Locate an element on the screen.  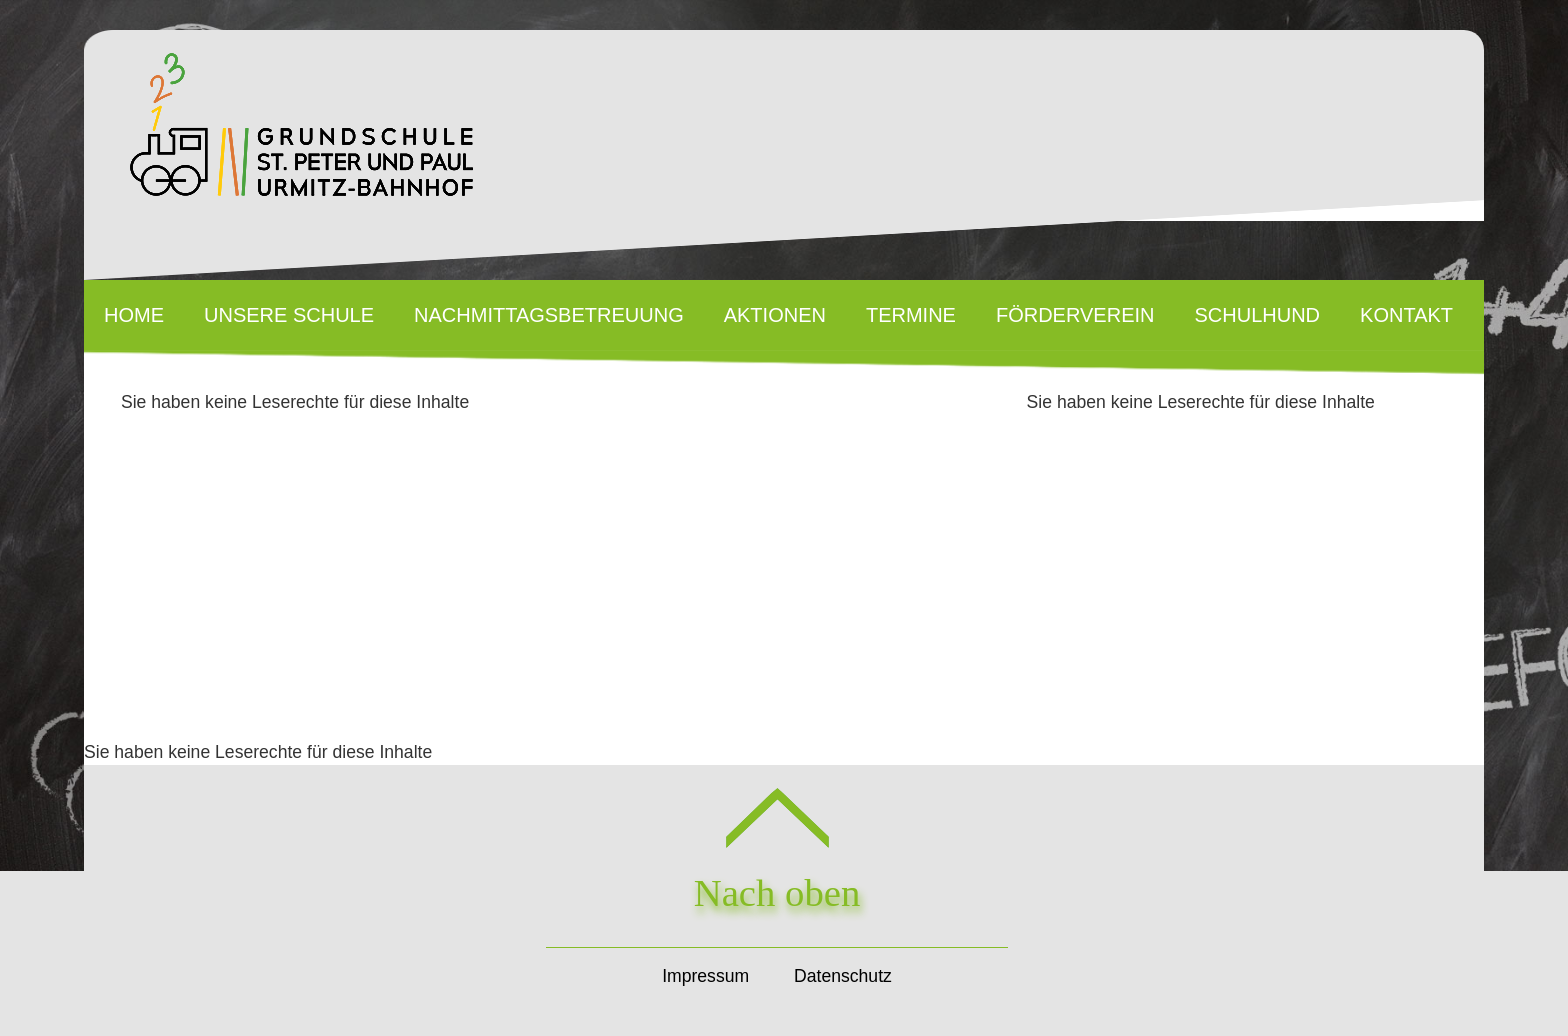
Datenschutz is located at coordinates (843, 976).